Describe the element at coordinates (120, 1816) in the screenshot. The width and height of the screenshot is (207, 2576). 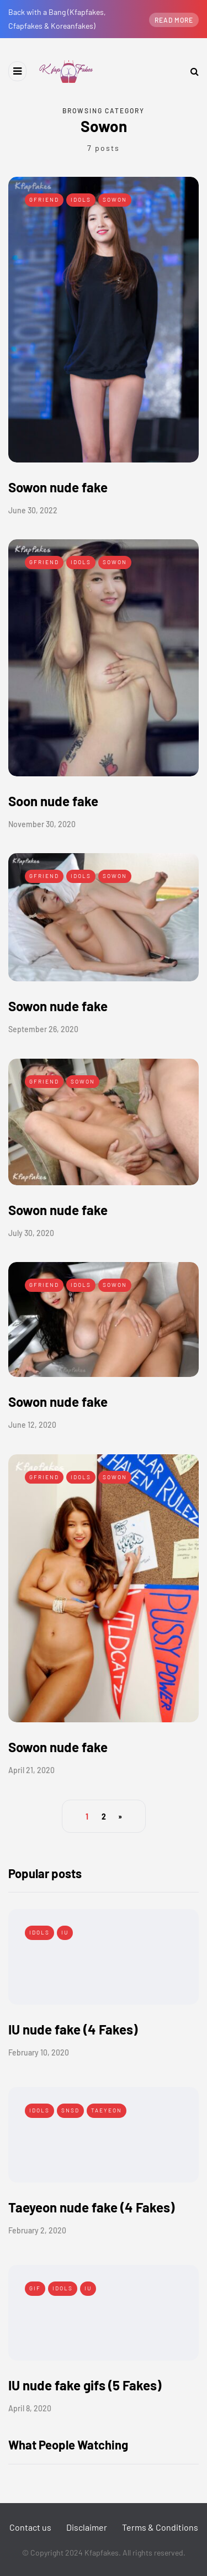
I see `» [Next Page]` at that location.